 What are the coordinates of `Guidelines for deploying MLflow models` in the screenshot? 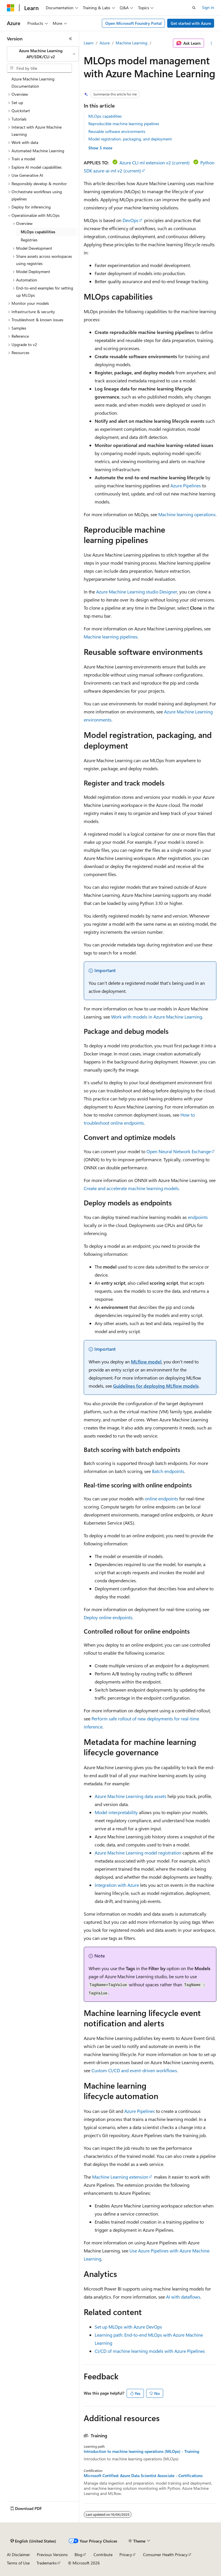 It's located at (156, 1386).